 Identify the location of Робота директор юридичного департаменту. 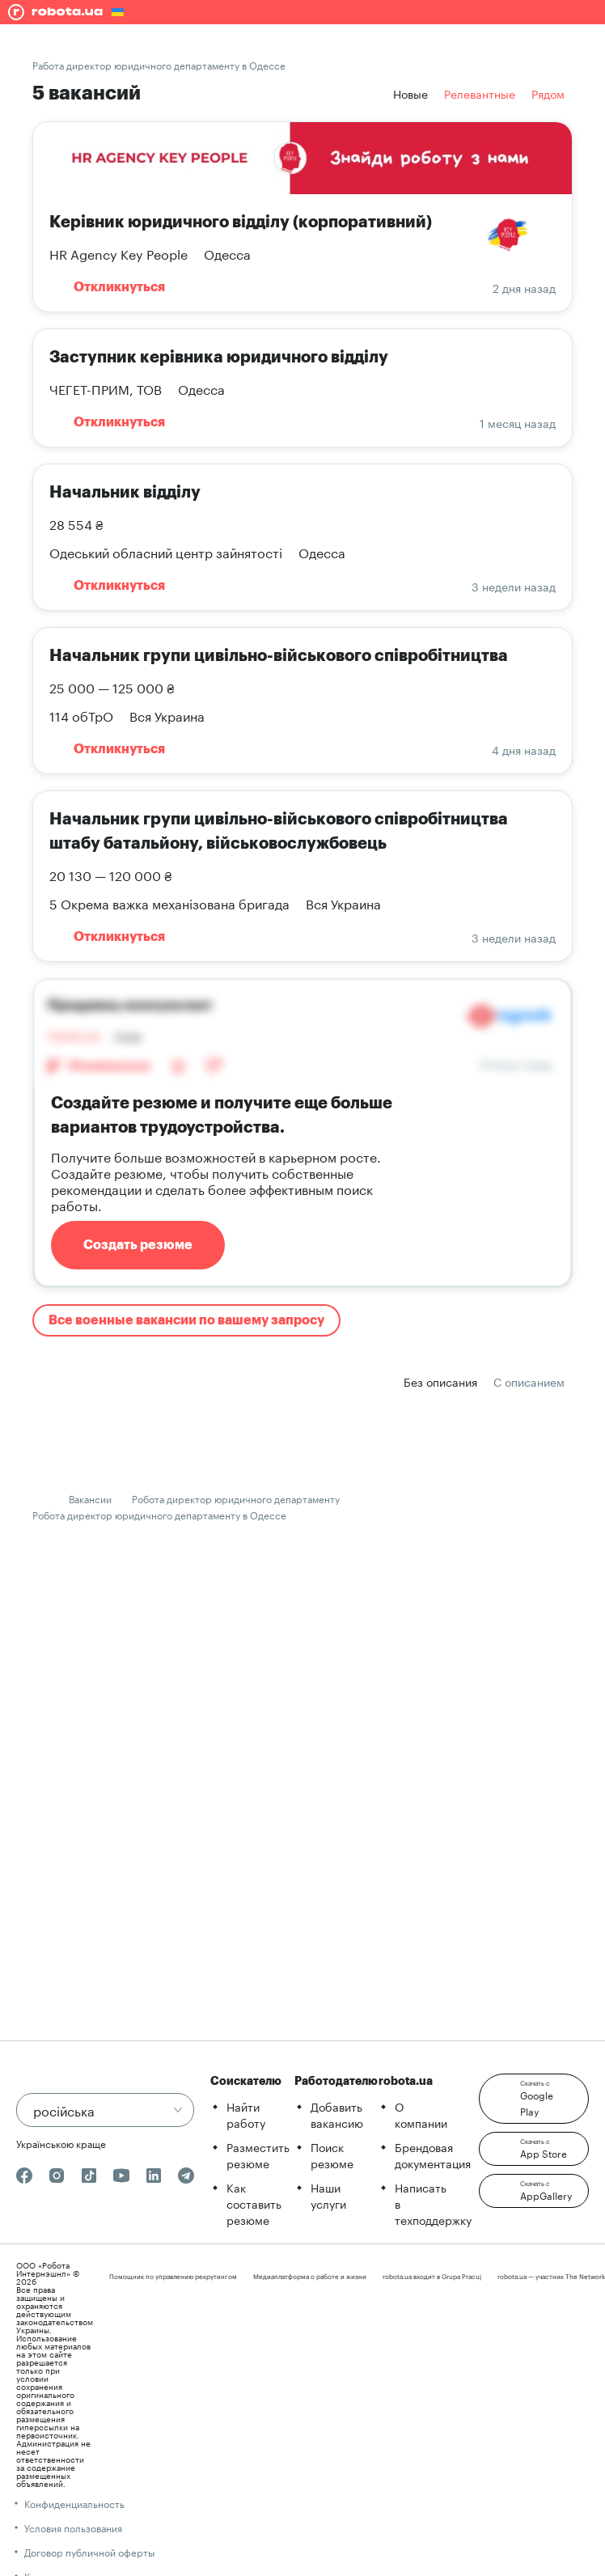
(236, 1498).